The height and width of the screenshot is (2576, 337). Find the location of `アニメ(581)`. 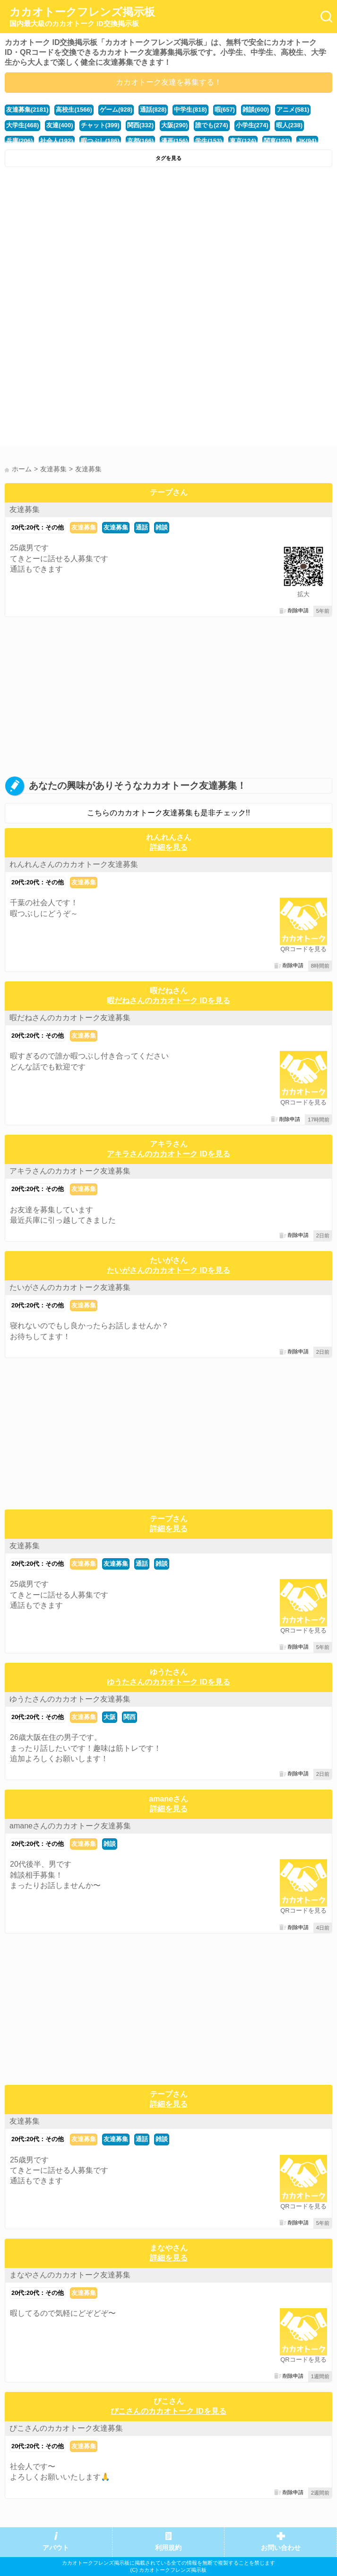

アニメ(581) is located at coordinates (293, 109).